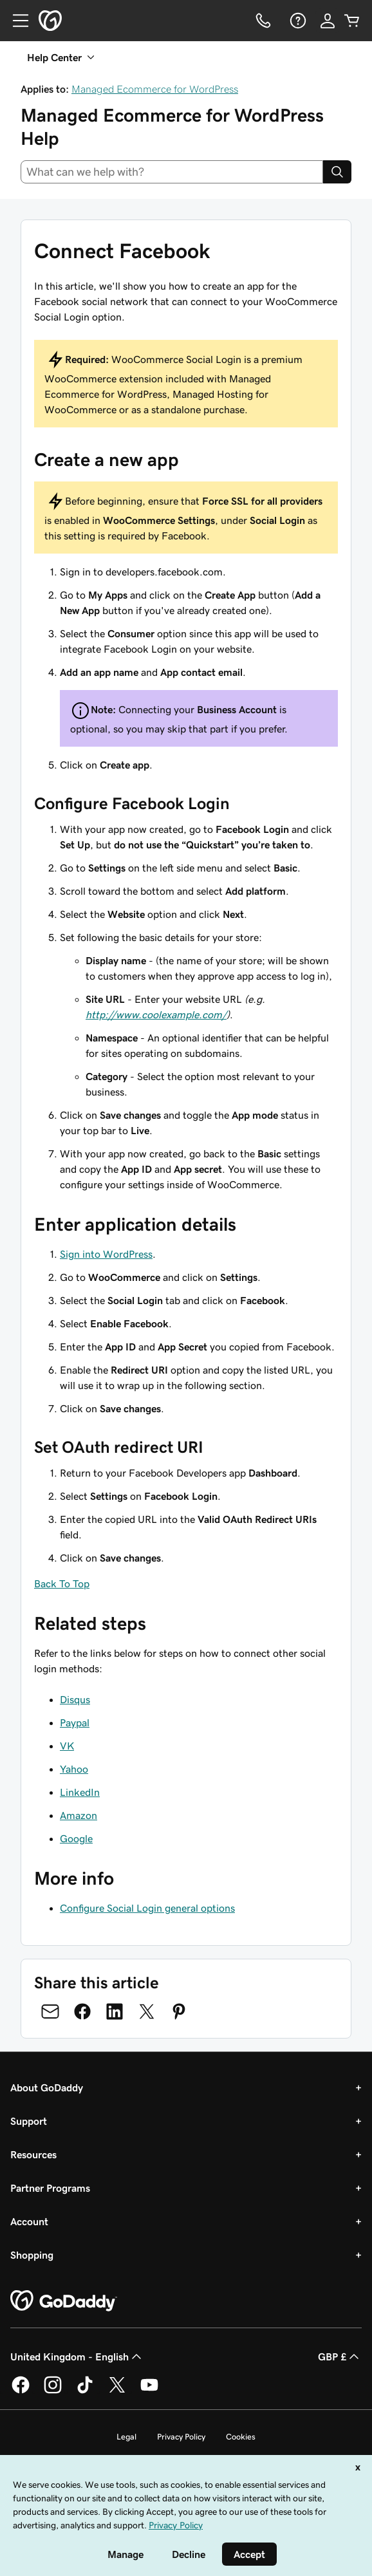 This screenshot has width=372, height=2576. What do you see at coordinates (50, 2188) in the screenshot?
I see `Partner Programs` at bounding box center [50, 2188].